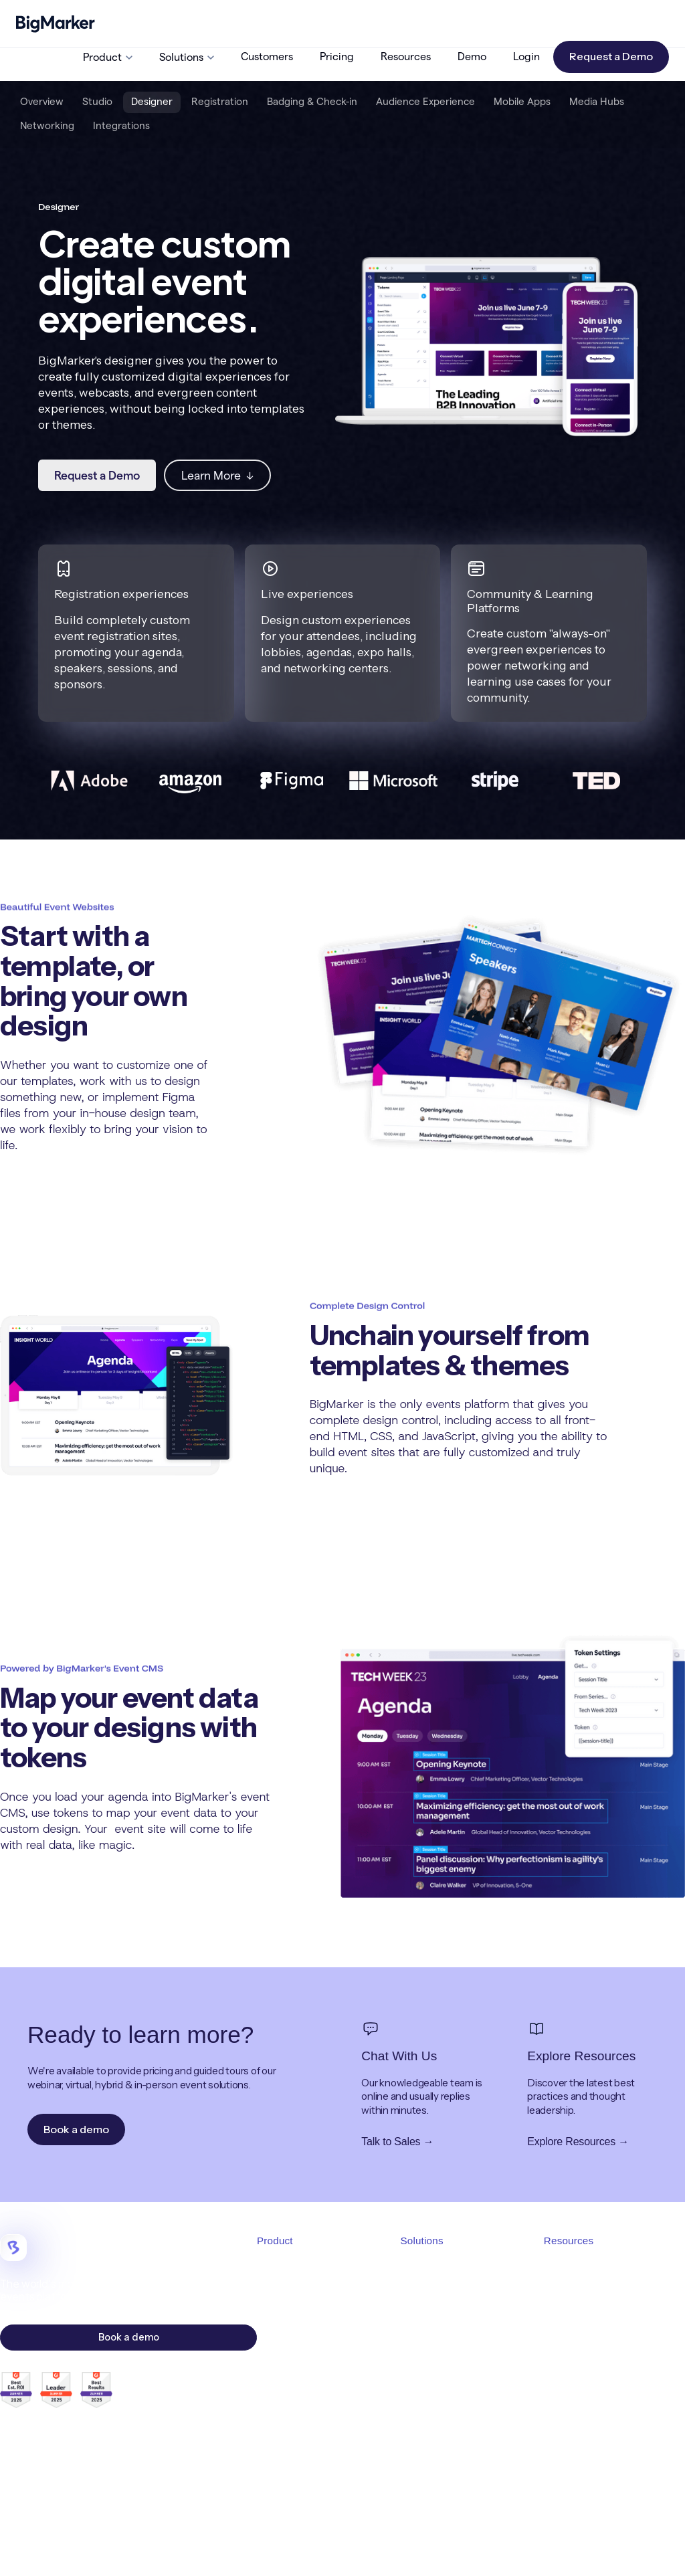 This screenshot has height=2576, width=685. I want to click on support@bigmarker.com, so click(94, 2454).